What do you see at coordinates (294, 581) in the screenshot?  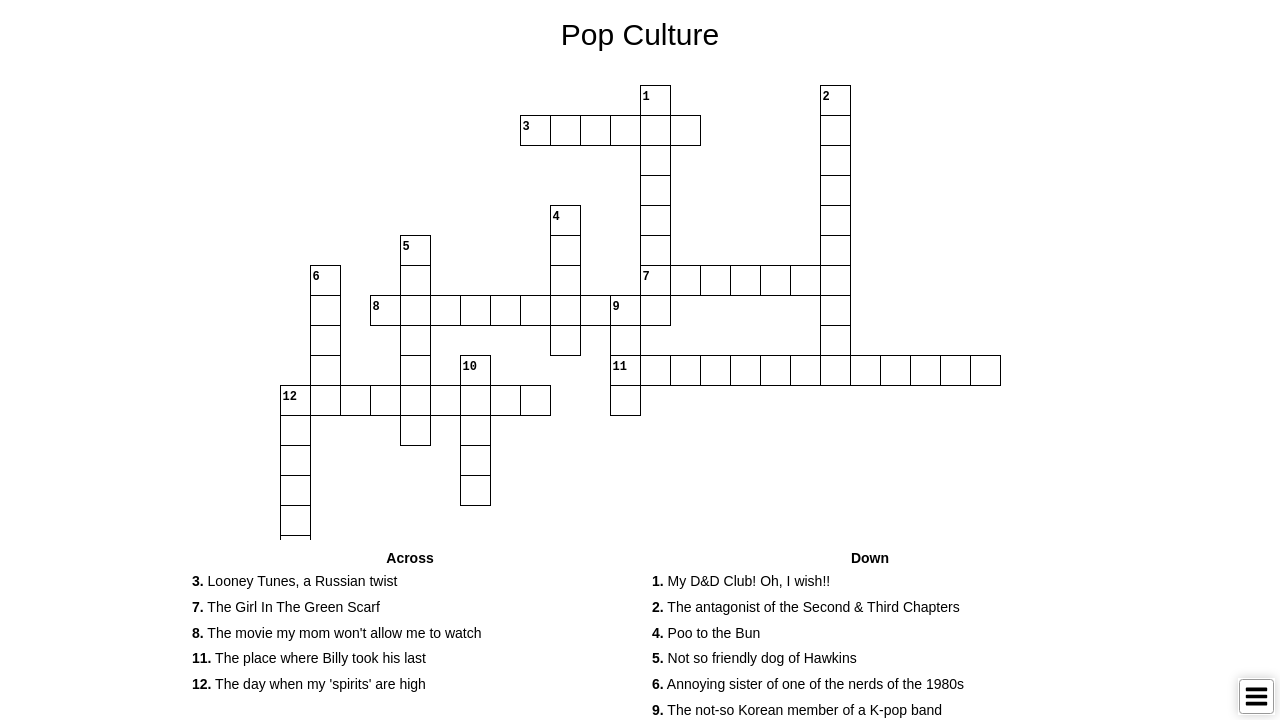 I see `Looney Tunes, a Russian twist [button]` at bounding box center [294, 581].